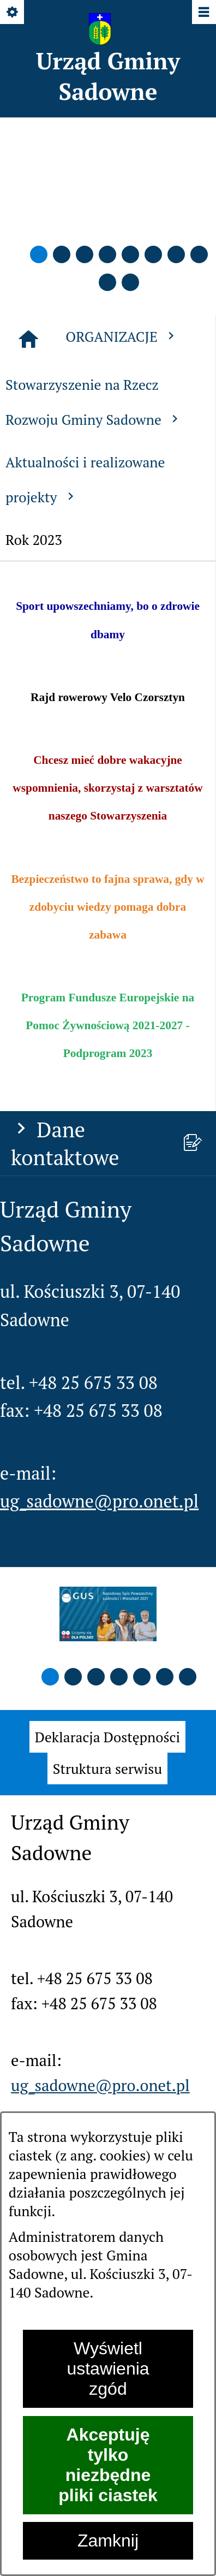 The image size is (216, 2576). I want to click on [Strona główna], so click(28, 339).